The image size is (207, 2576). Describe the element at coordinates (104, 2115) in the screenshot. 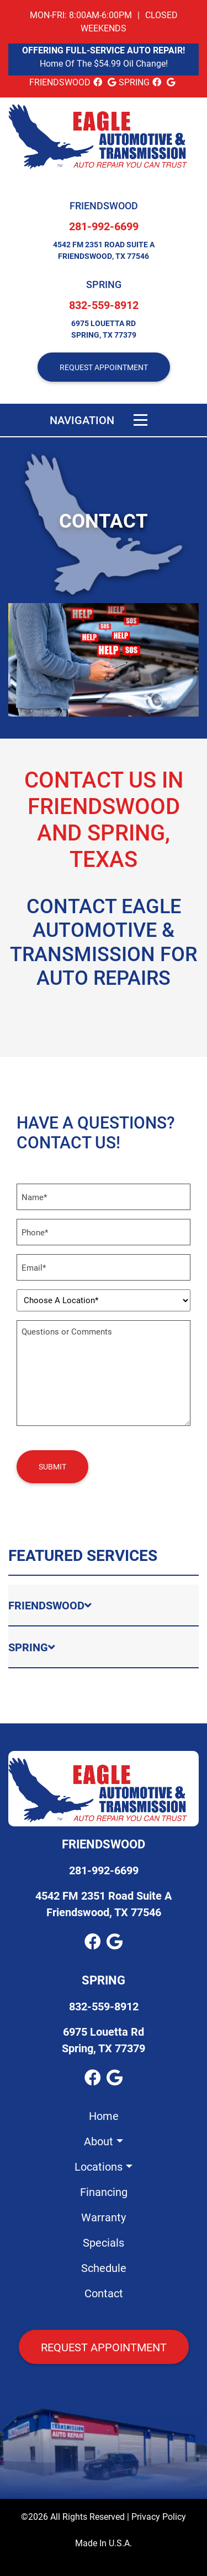

I see `Home` at that location.